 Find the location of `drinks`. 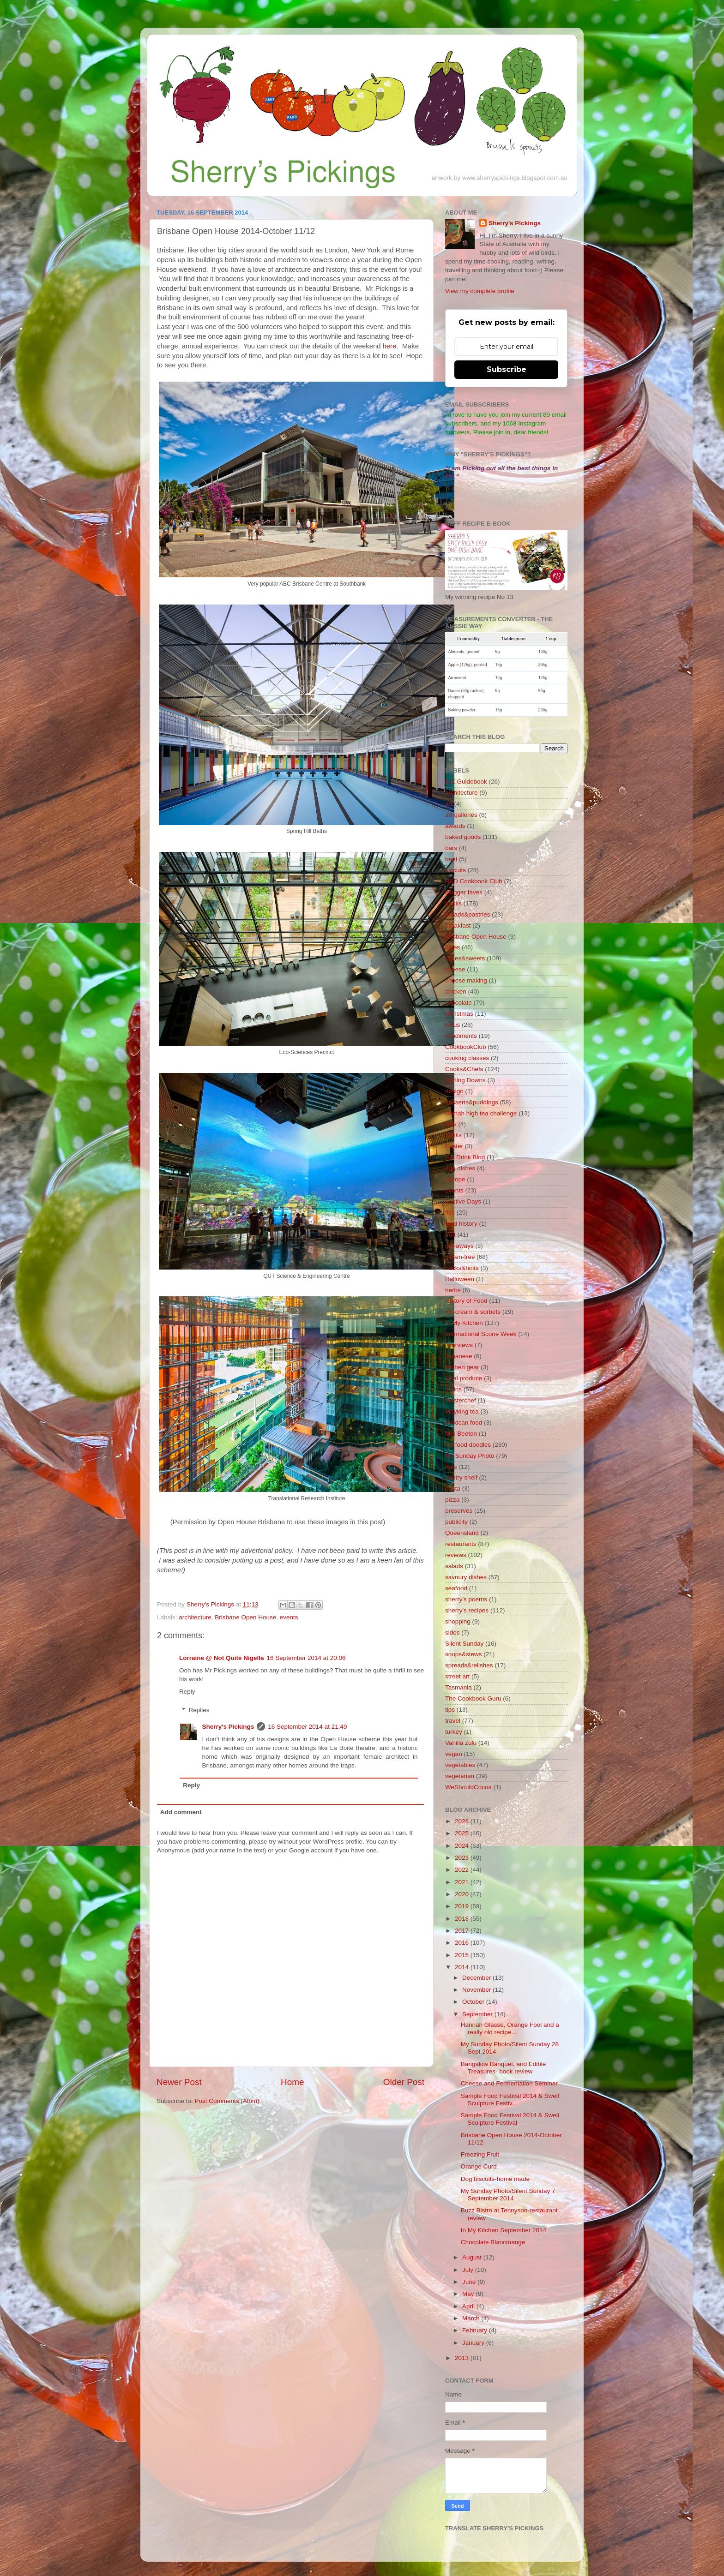

drinks is located at coordinates (453, 1135).